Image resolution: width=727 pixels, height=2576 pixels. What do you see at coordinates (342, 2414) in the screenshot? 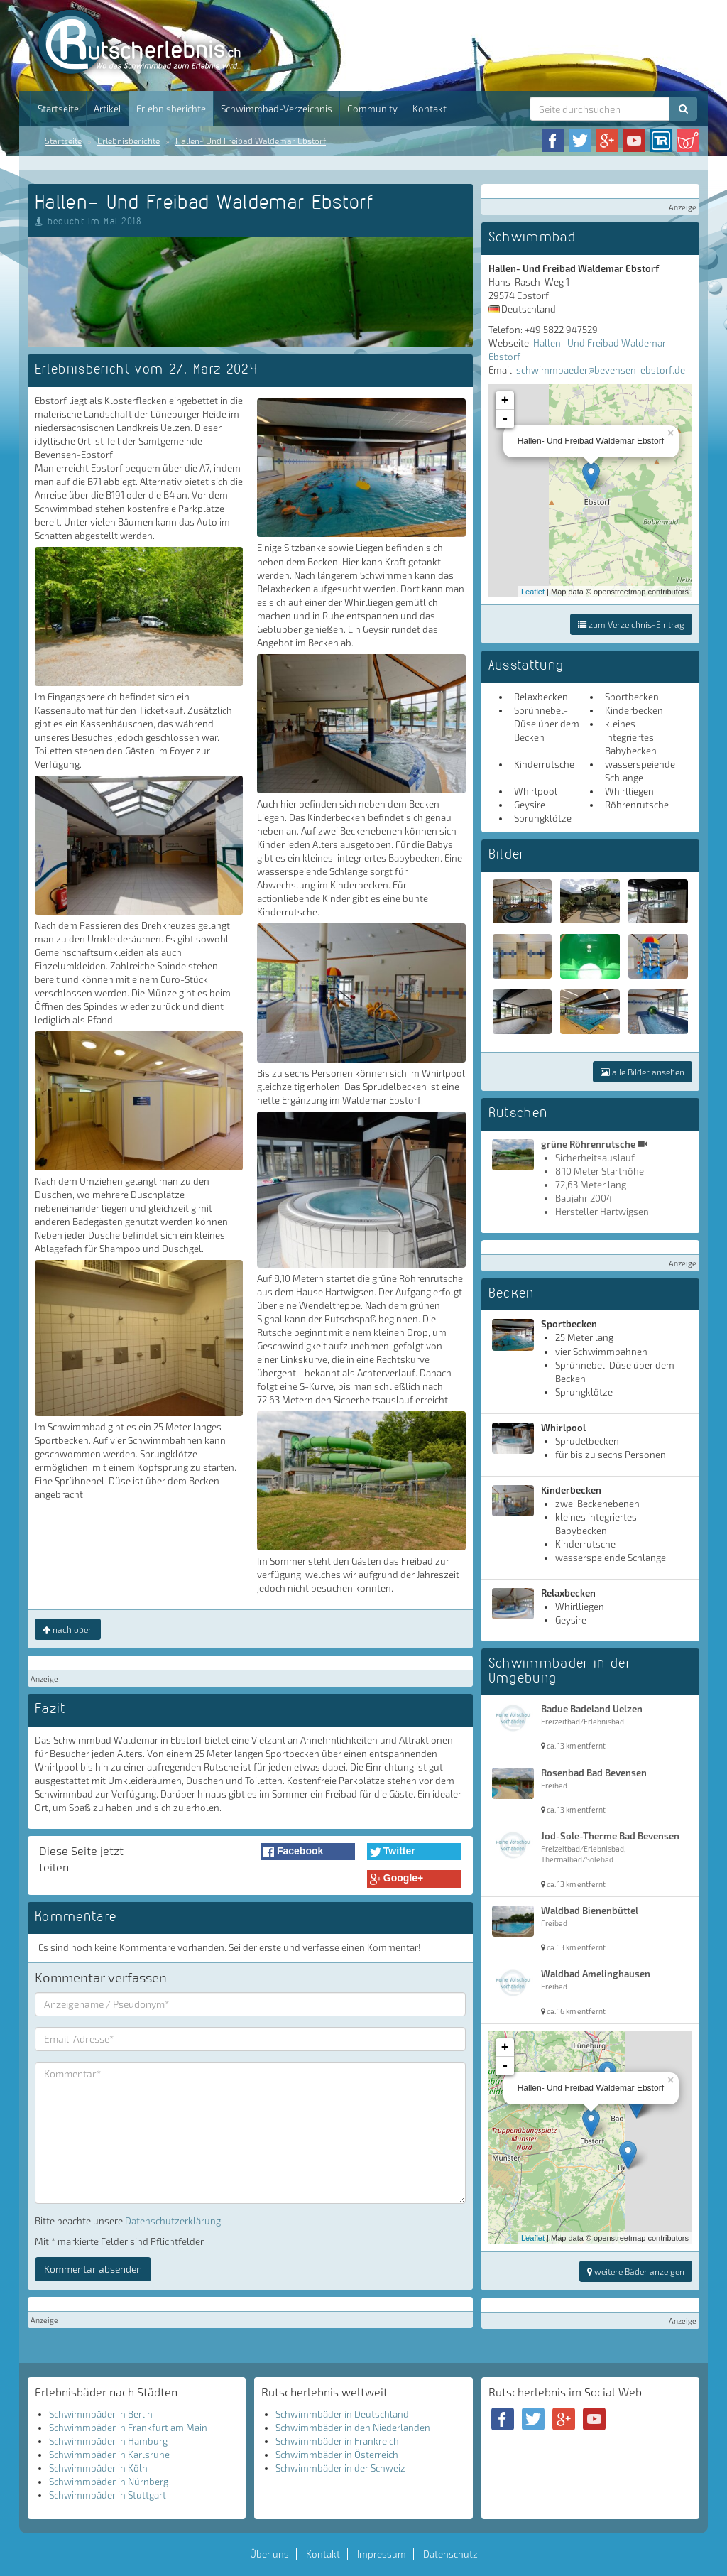
I see `Schwimmbäder in Deutschland` at bounding box center [342, 2414].